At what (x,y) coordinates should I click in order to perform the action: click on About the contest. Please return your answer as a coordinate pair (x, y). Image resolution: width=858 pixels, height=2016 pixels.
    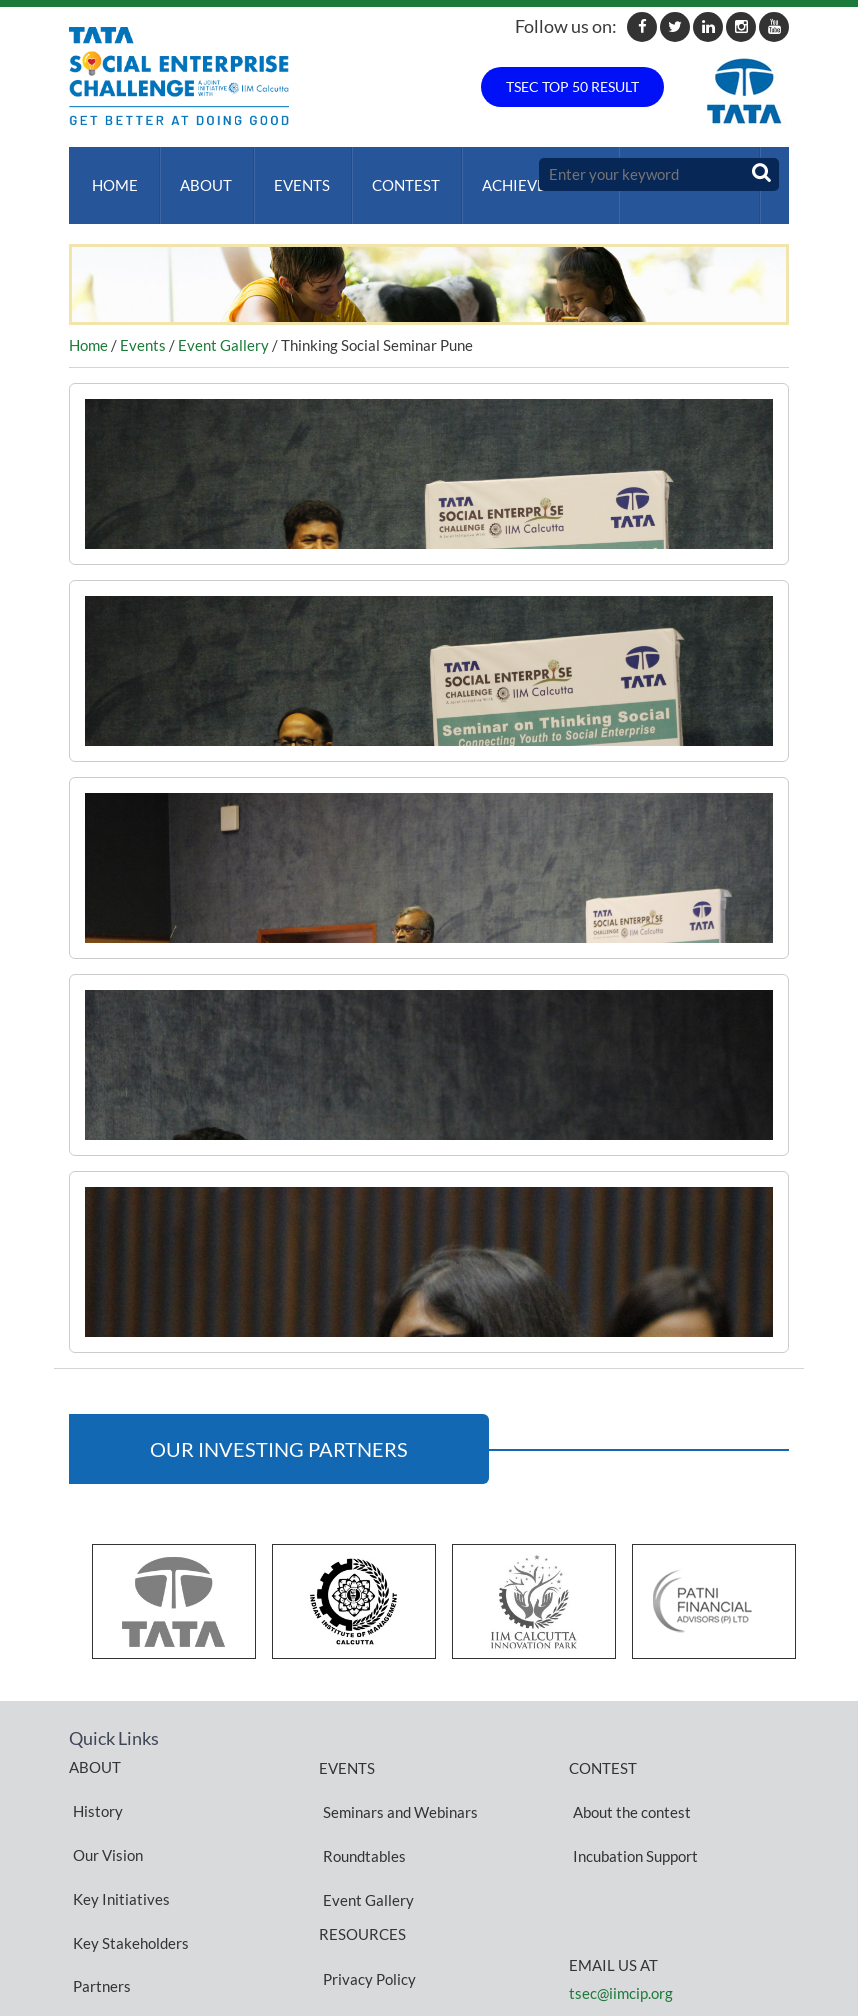
    Looking at the image, I should click on (628, 1782).